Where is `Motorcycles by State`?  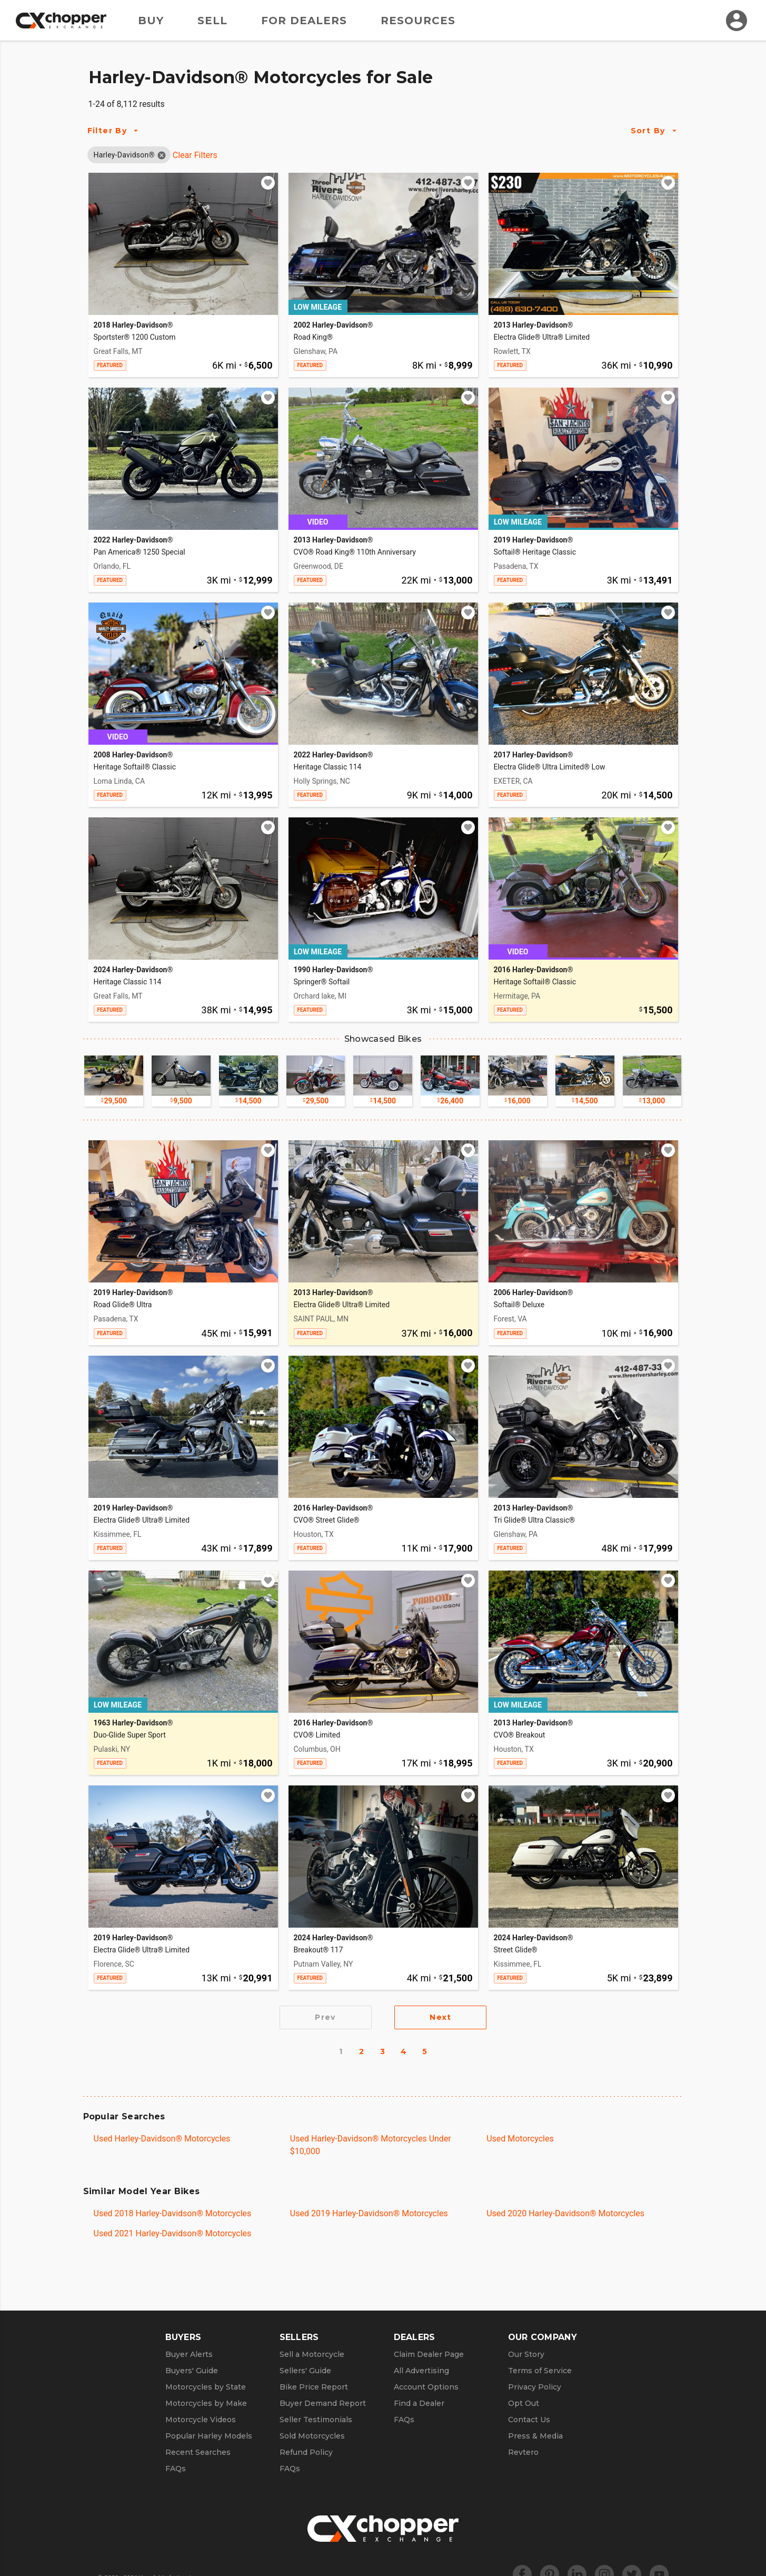
Motorcycles by State is located at coordinates (205, 2387).